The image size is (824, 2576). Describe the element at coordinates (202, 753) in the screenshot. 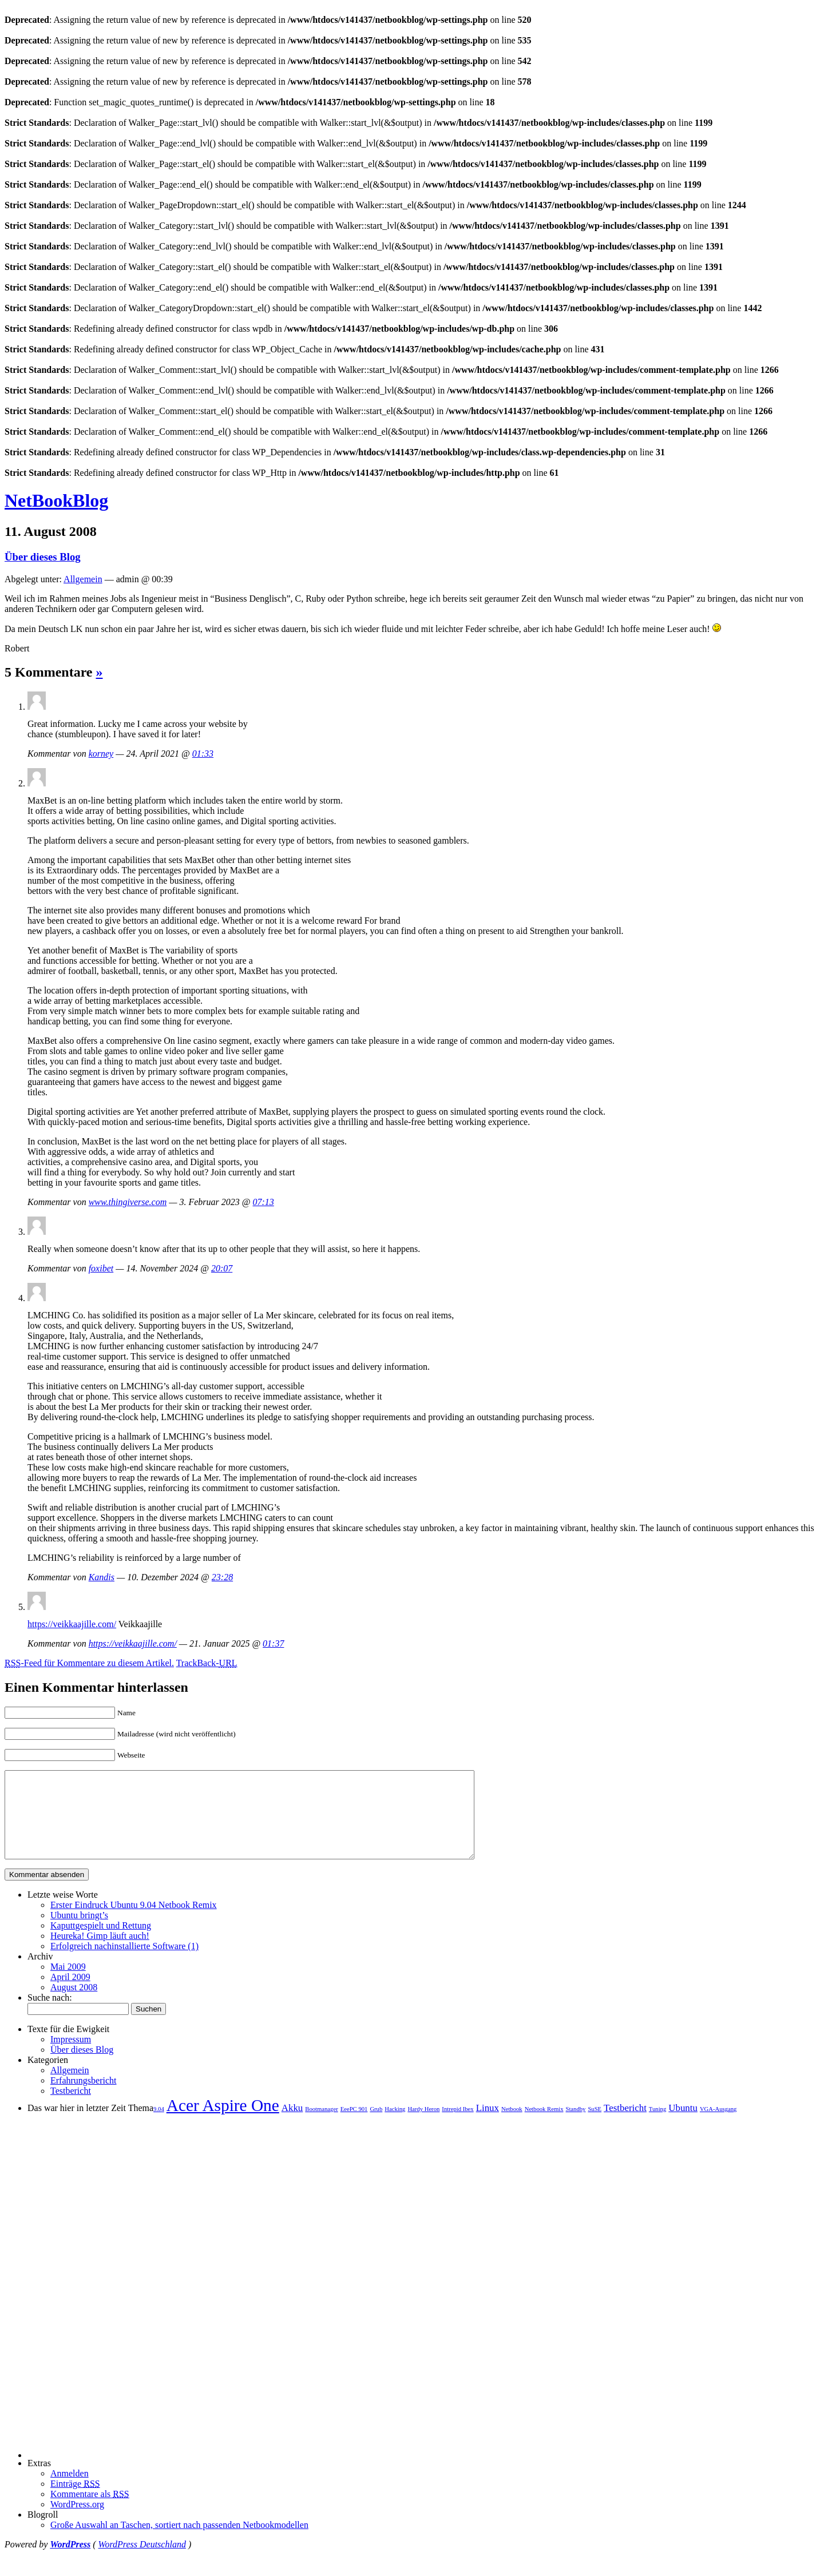

I see `01:33` at that location.